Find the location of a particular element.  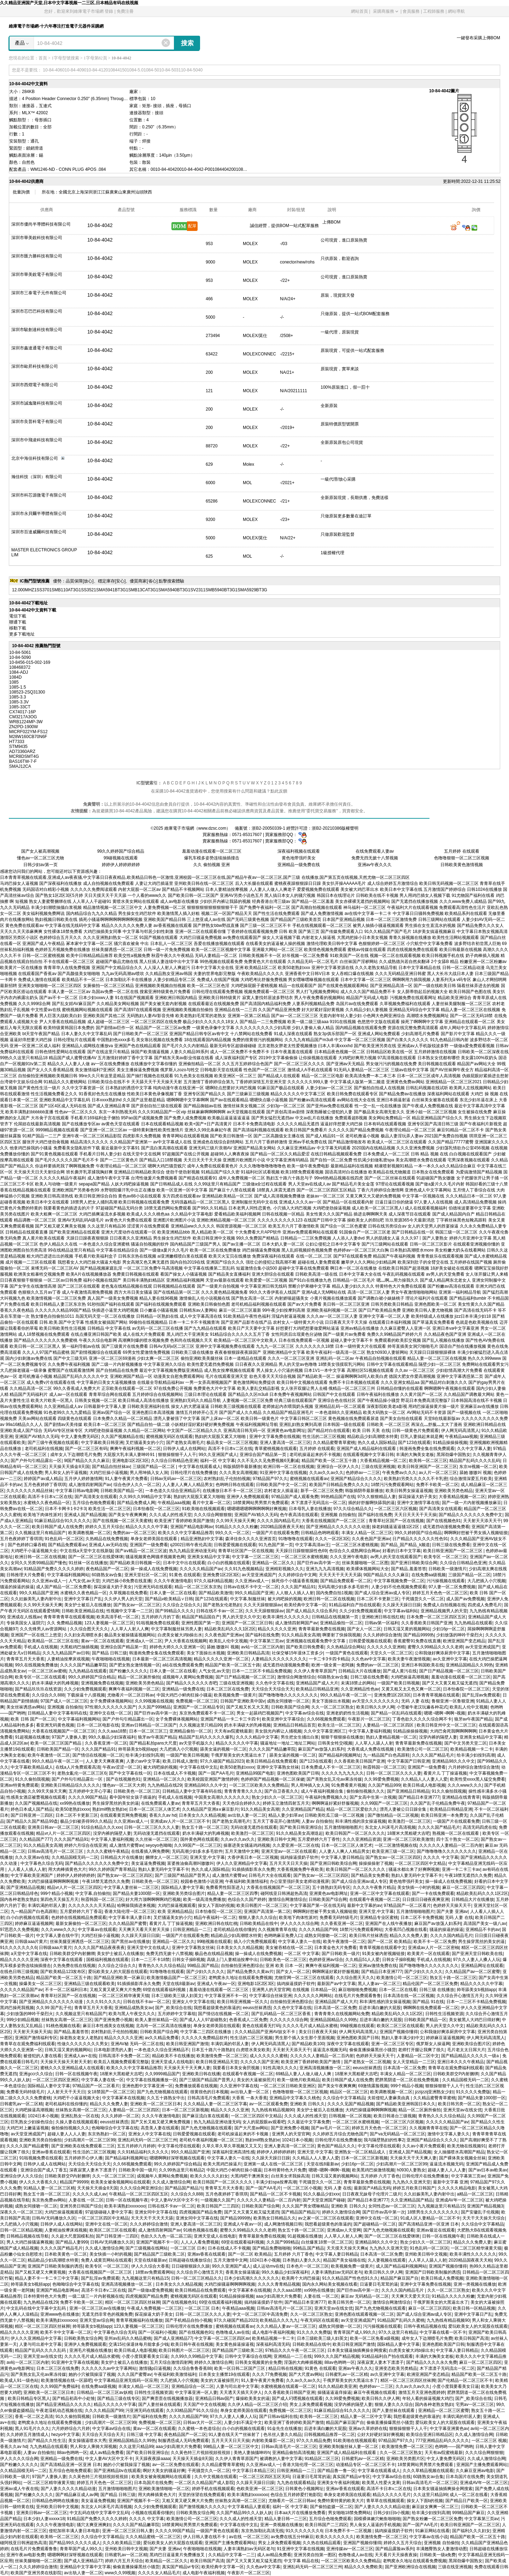

侵犯加班丰满人妻日本电影 is located at coordinates (74, 2530).